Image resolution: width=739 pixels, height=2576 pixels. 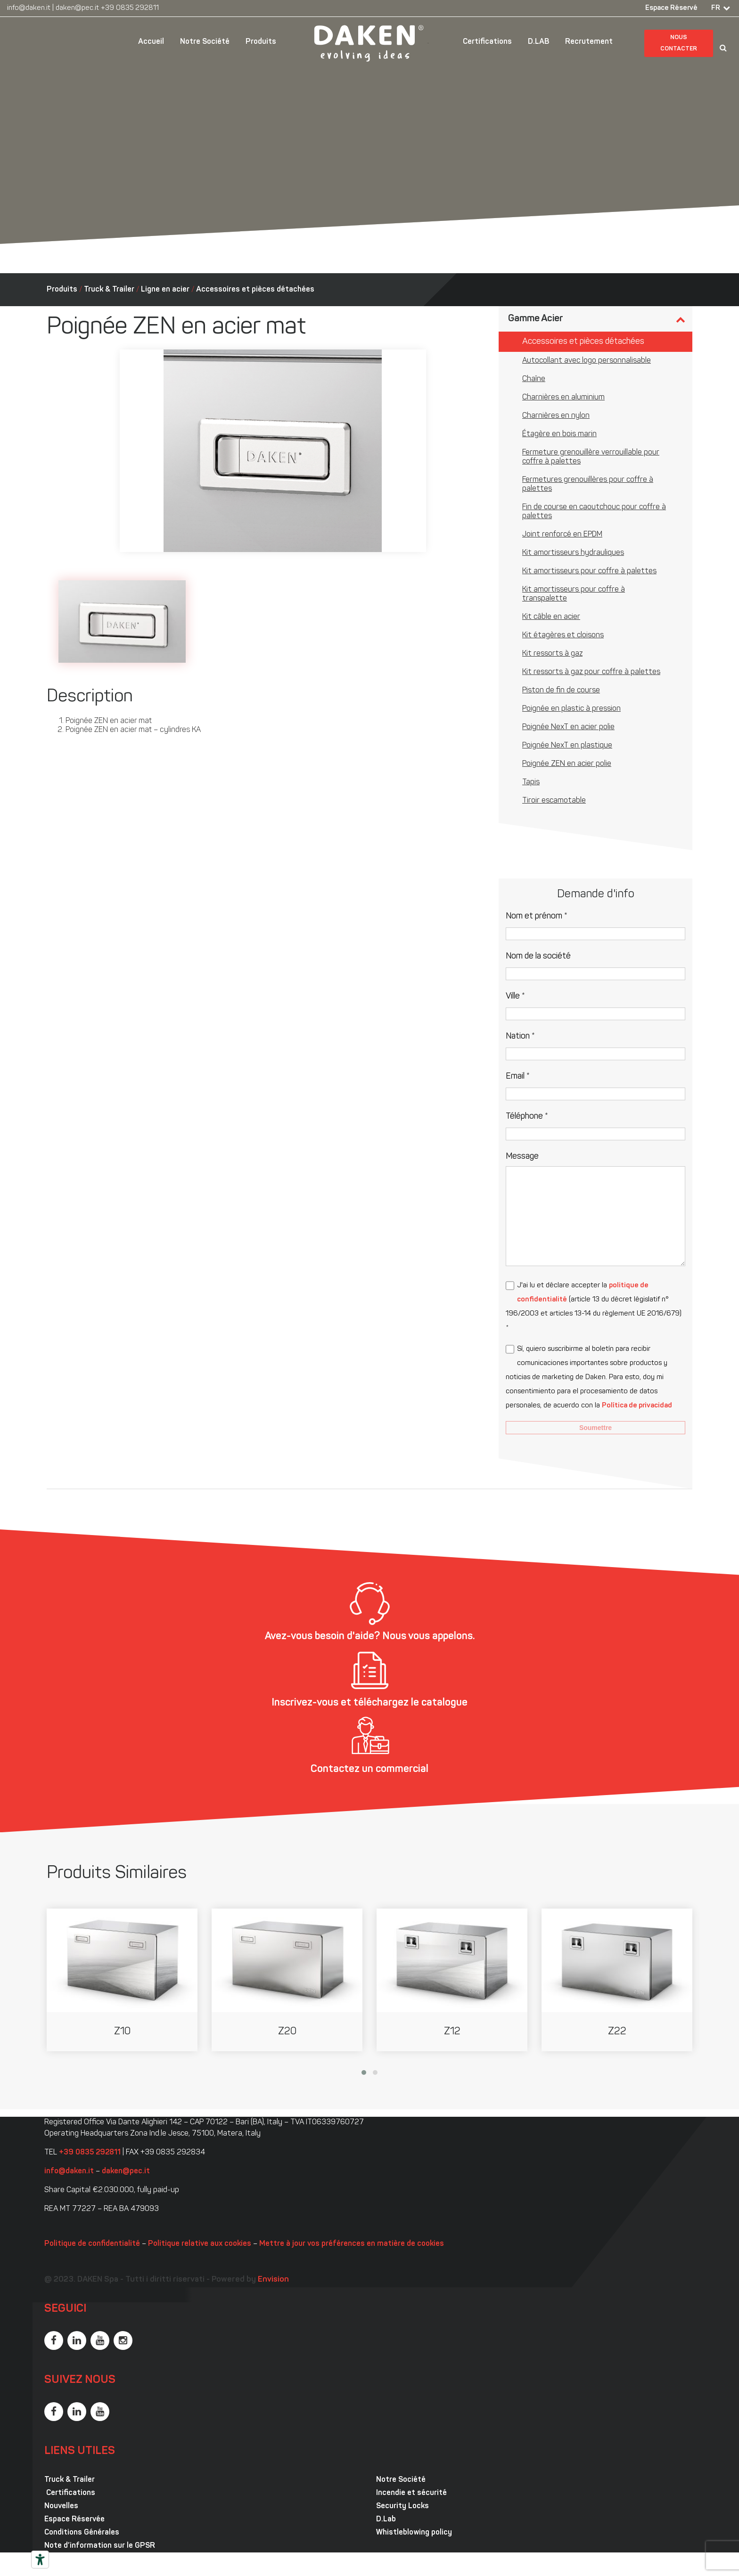 What do you see at coordinates (538, 956) in the screenshot?
I see `Nom de la société` at bounding box center [538, 956].